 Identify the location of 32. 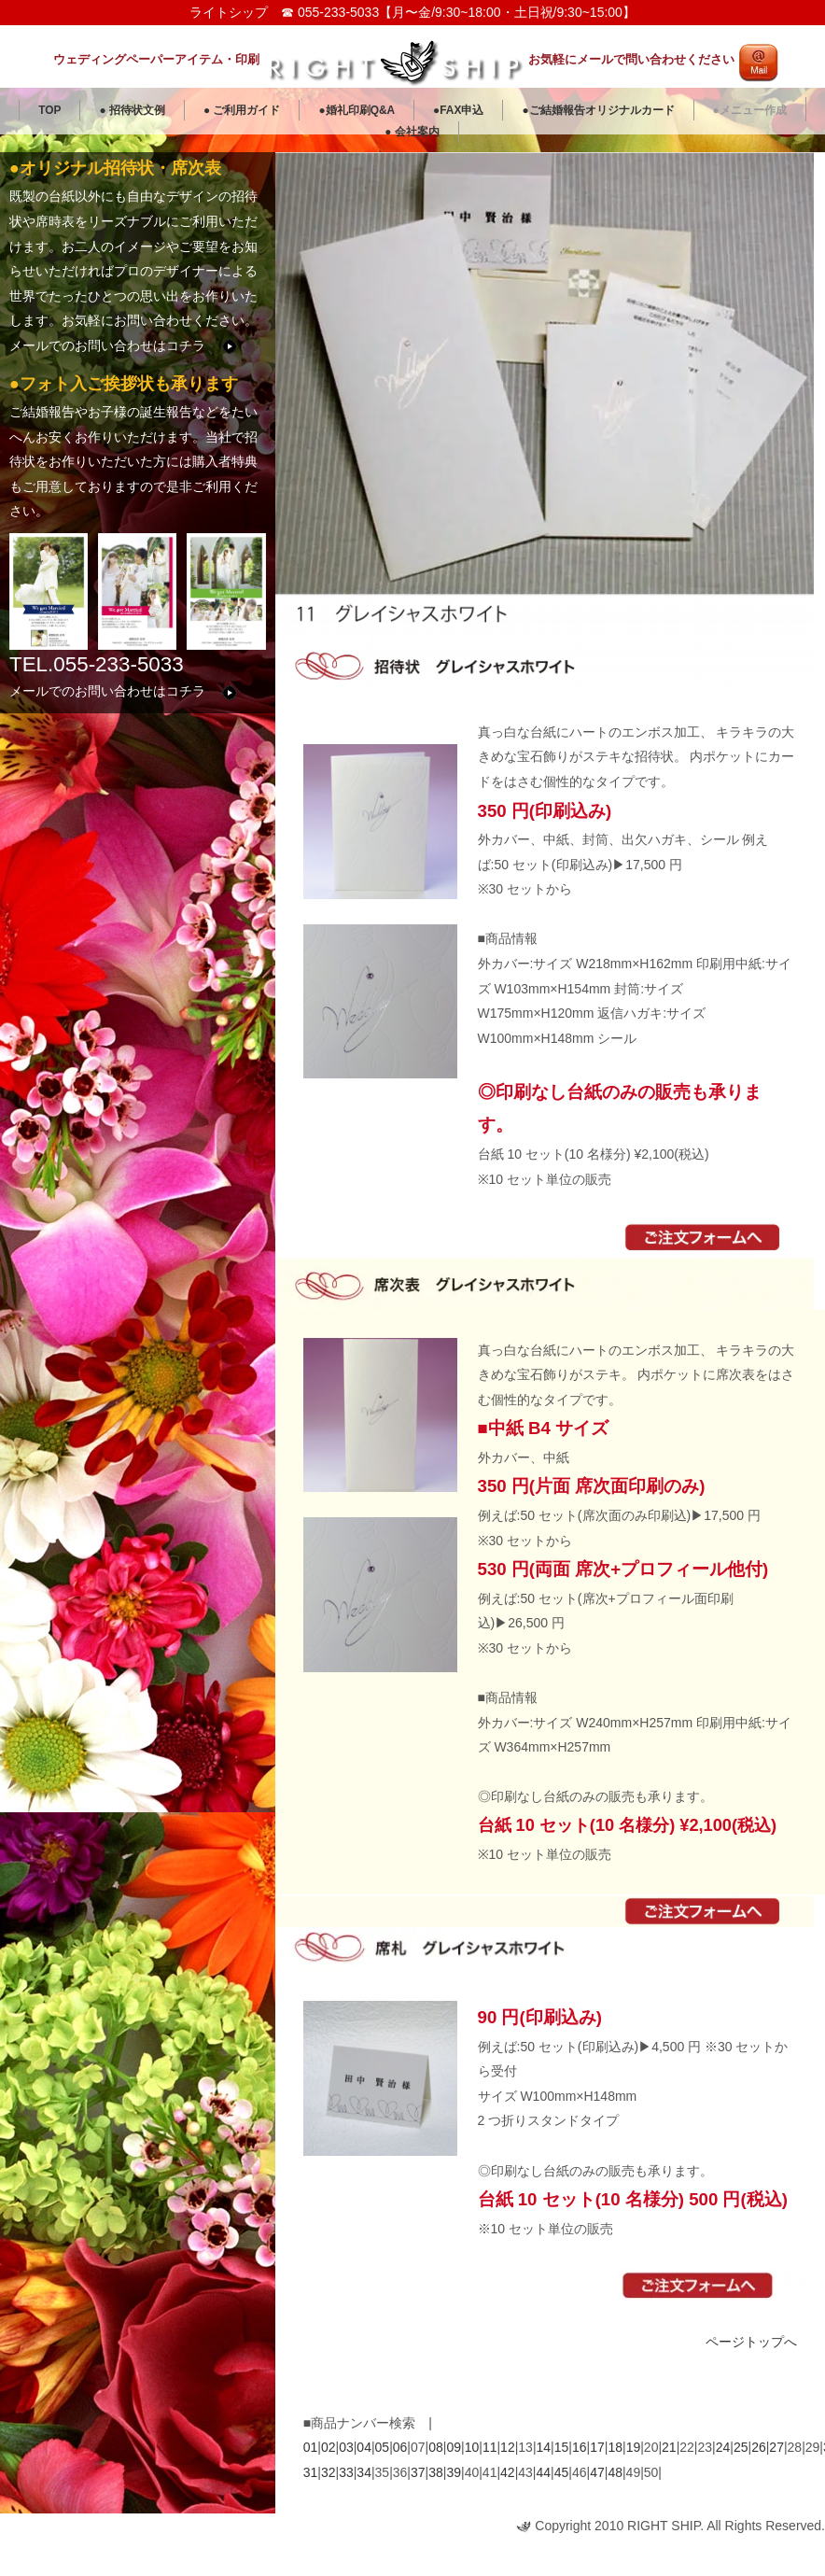
(328, 2472).